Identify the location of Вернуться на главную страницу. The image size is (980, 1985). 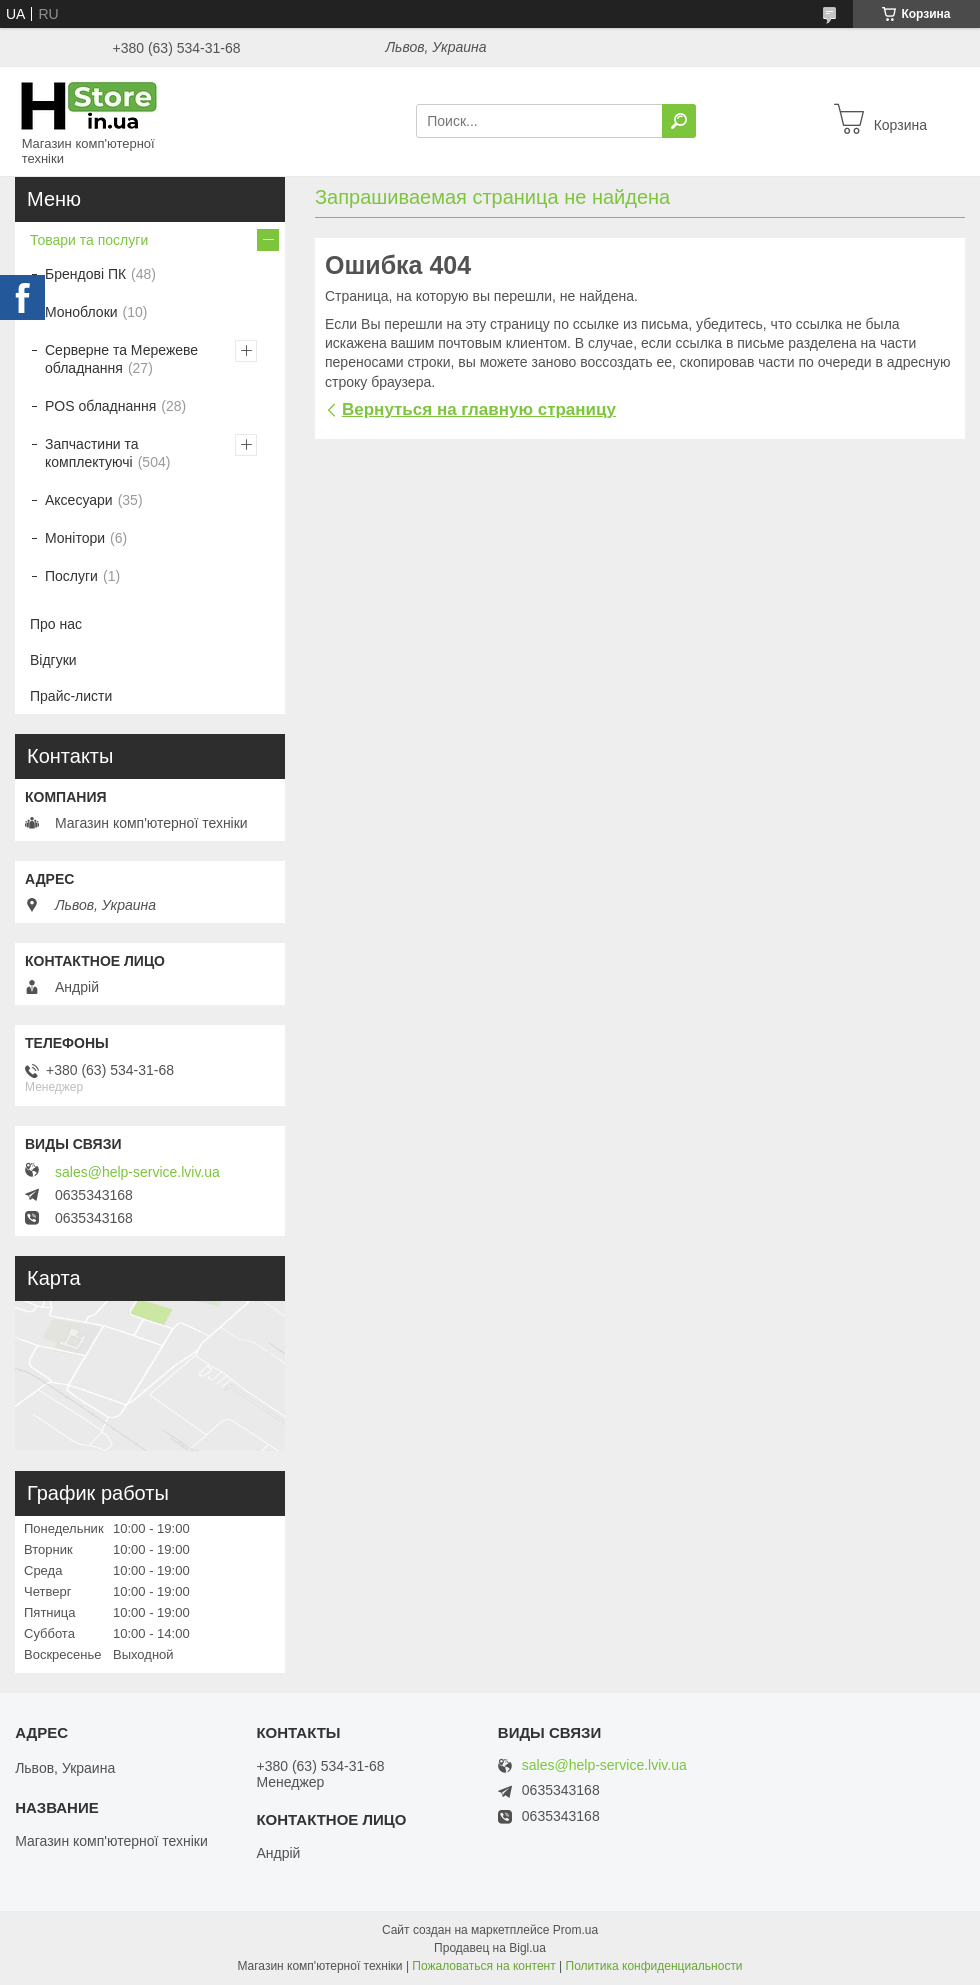
(479, 409).